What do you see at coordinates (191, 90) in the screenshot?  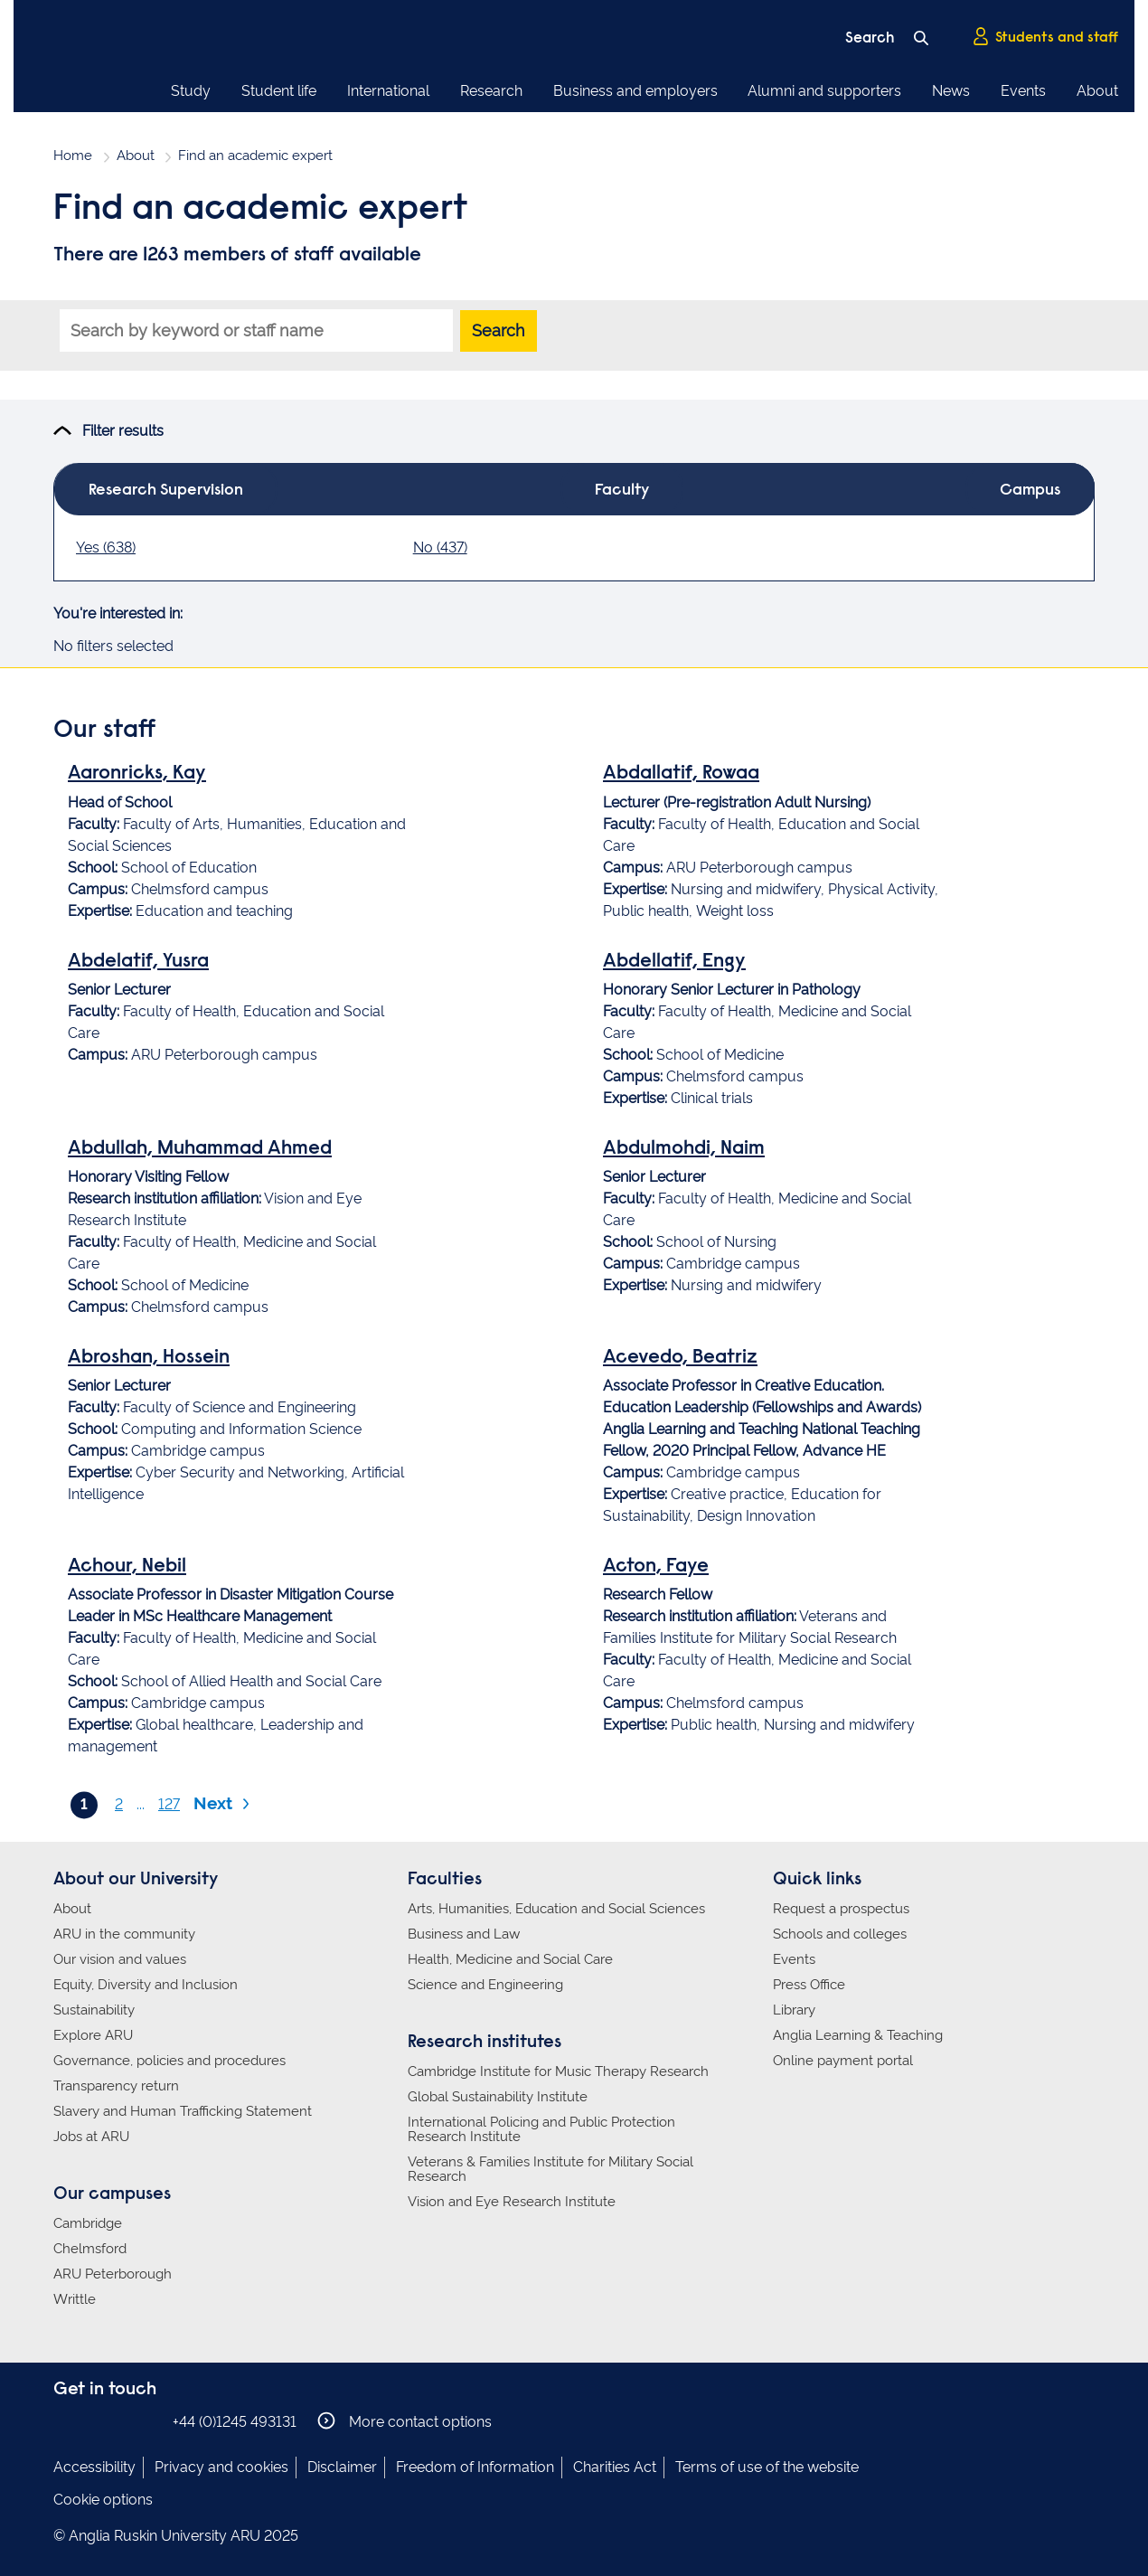 I see `Study` at bounding box center [191, 90].